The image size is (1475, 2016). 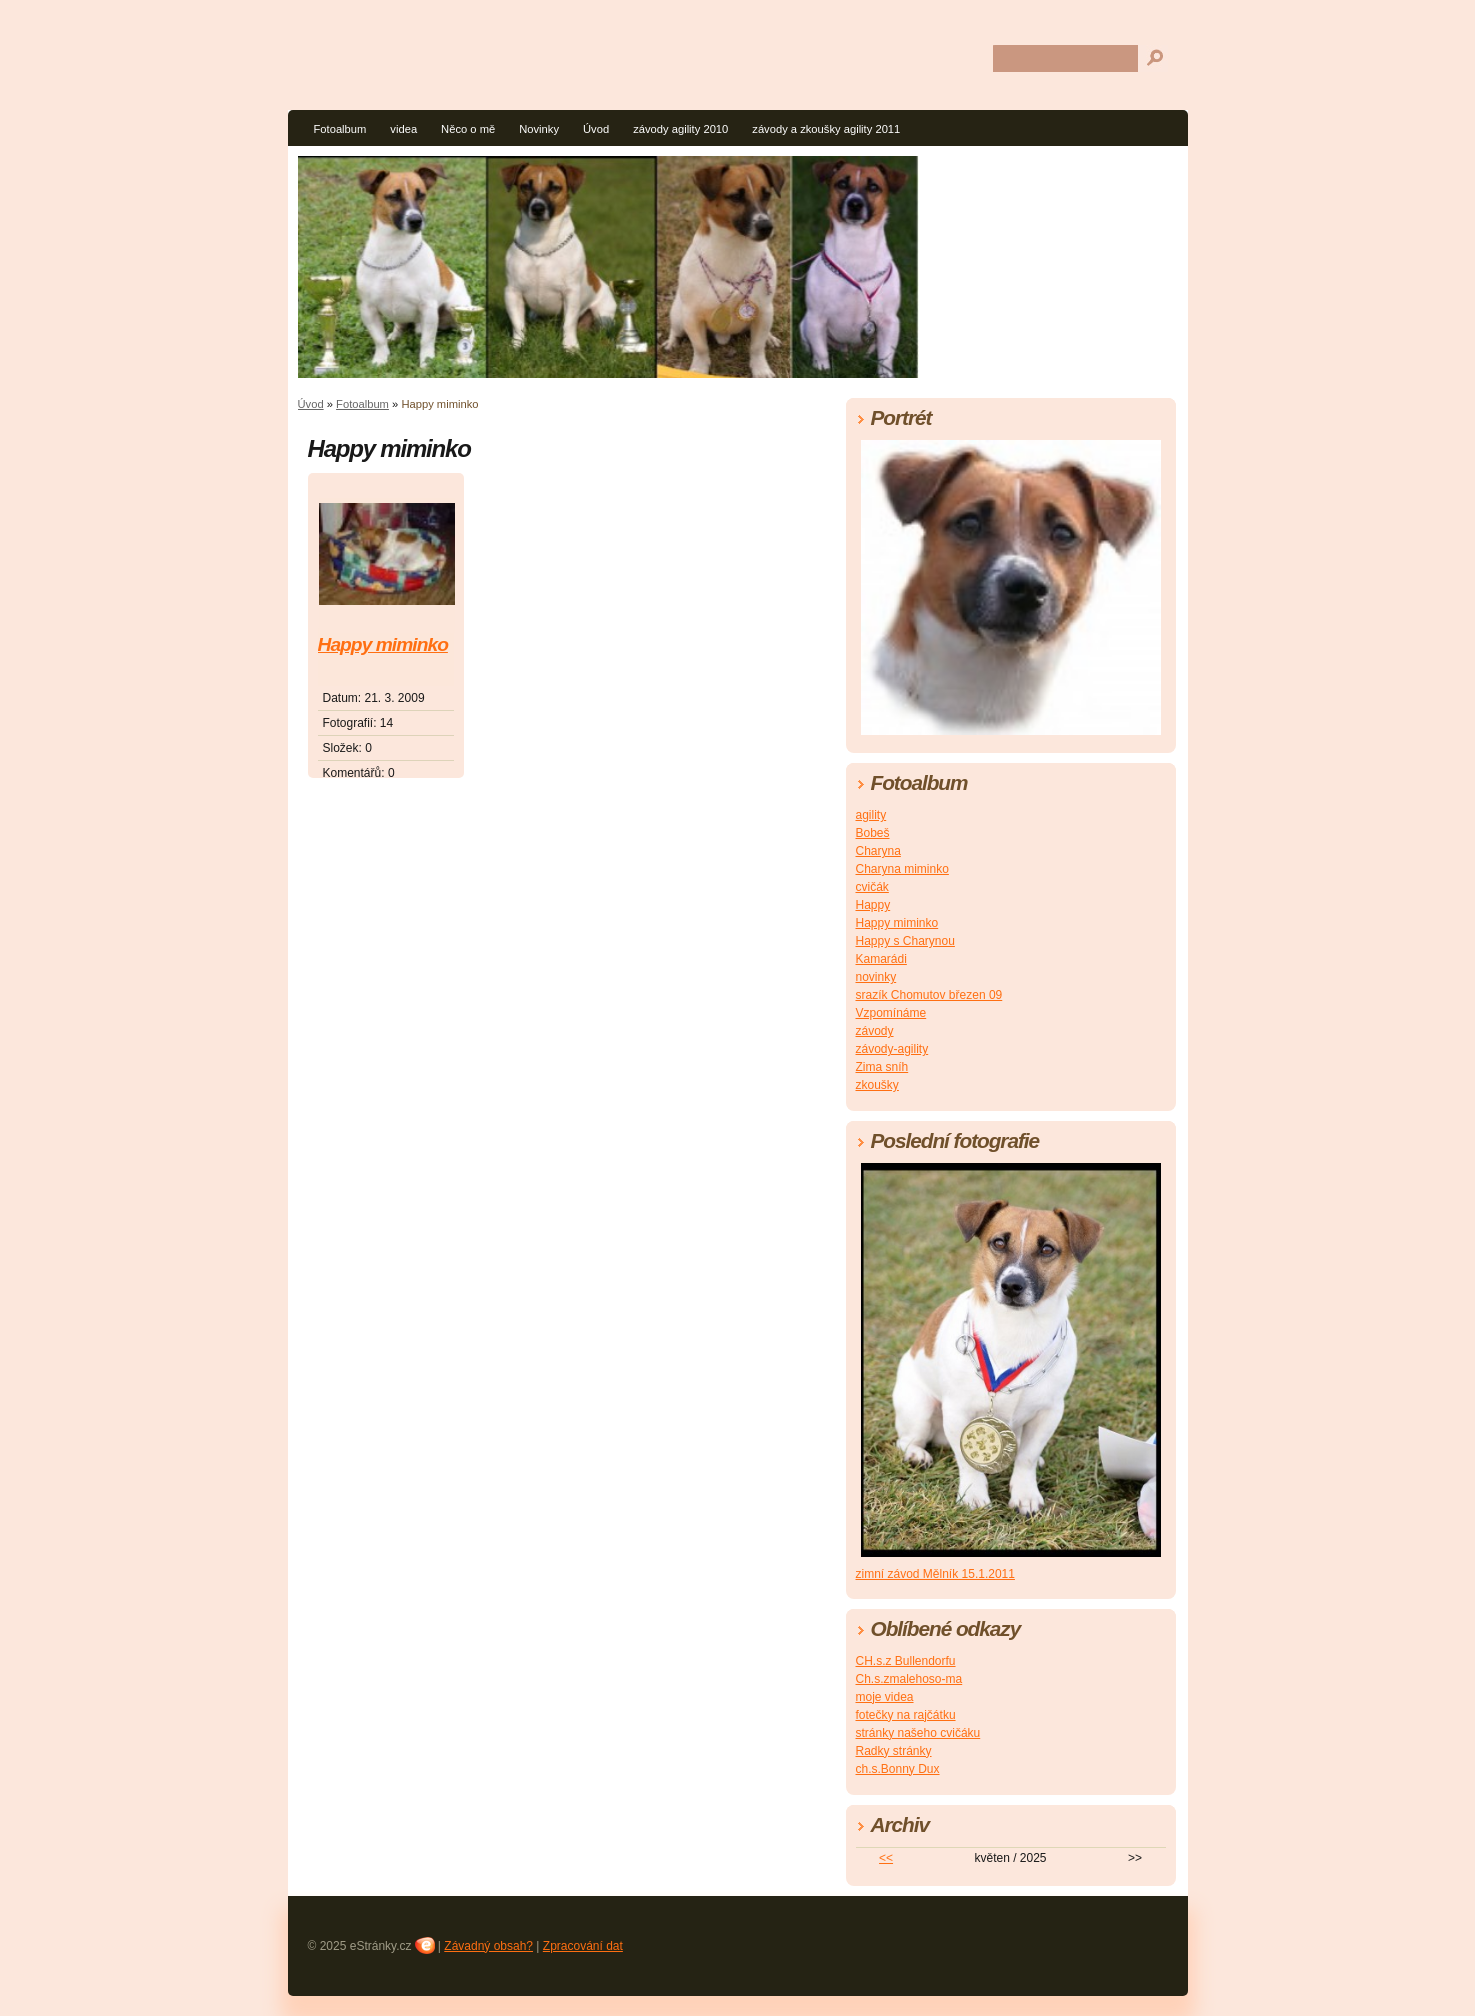 What do you see at coordinates (902, 869) in the screenshot?
I see `Charyna miminko` at bounding box center [902, 869].